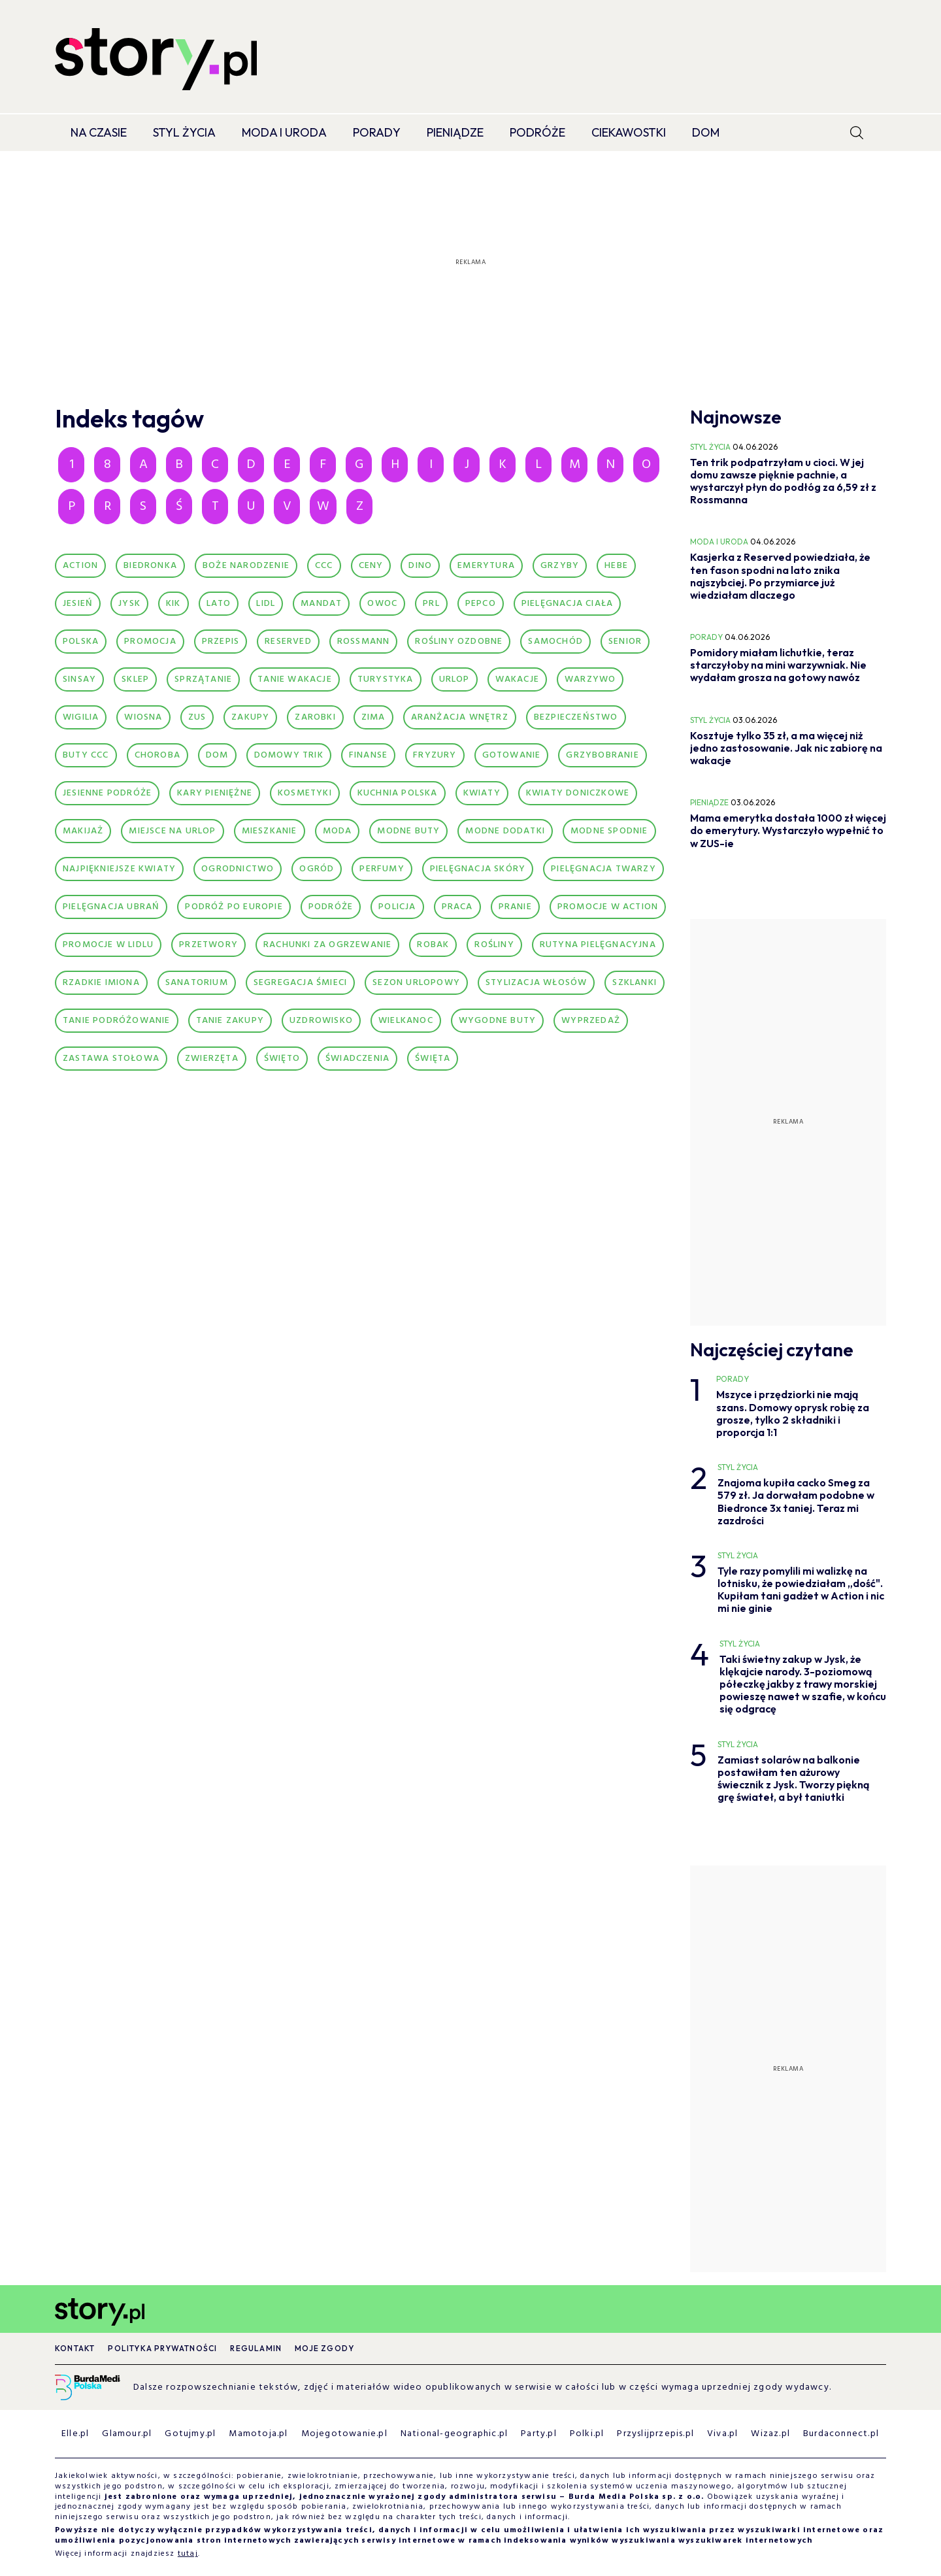  Describe the element at coordinates (434, 755) in the screenshot. I see `fryzury` at that location.